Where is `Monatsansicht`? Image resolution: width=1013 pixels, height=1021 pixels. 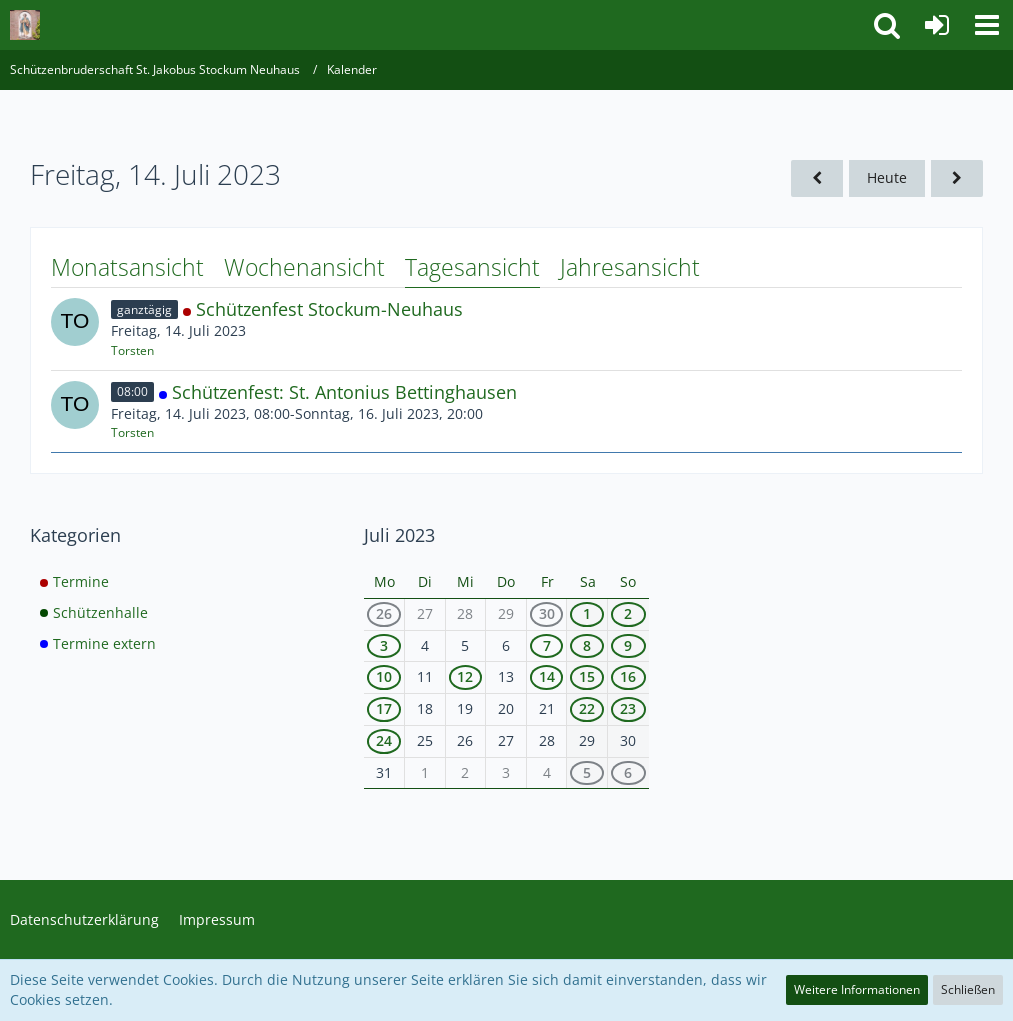
Monatsansicht is located at coordinates (127, 267).